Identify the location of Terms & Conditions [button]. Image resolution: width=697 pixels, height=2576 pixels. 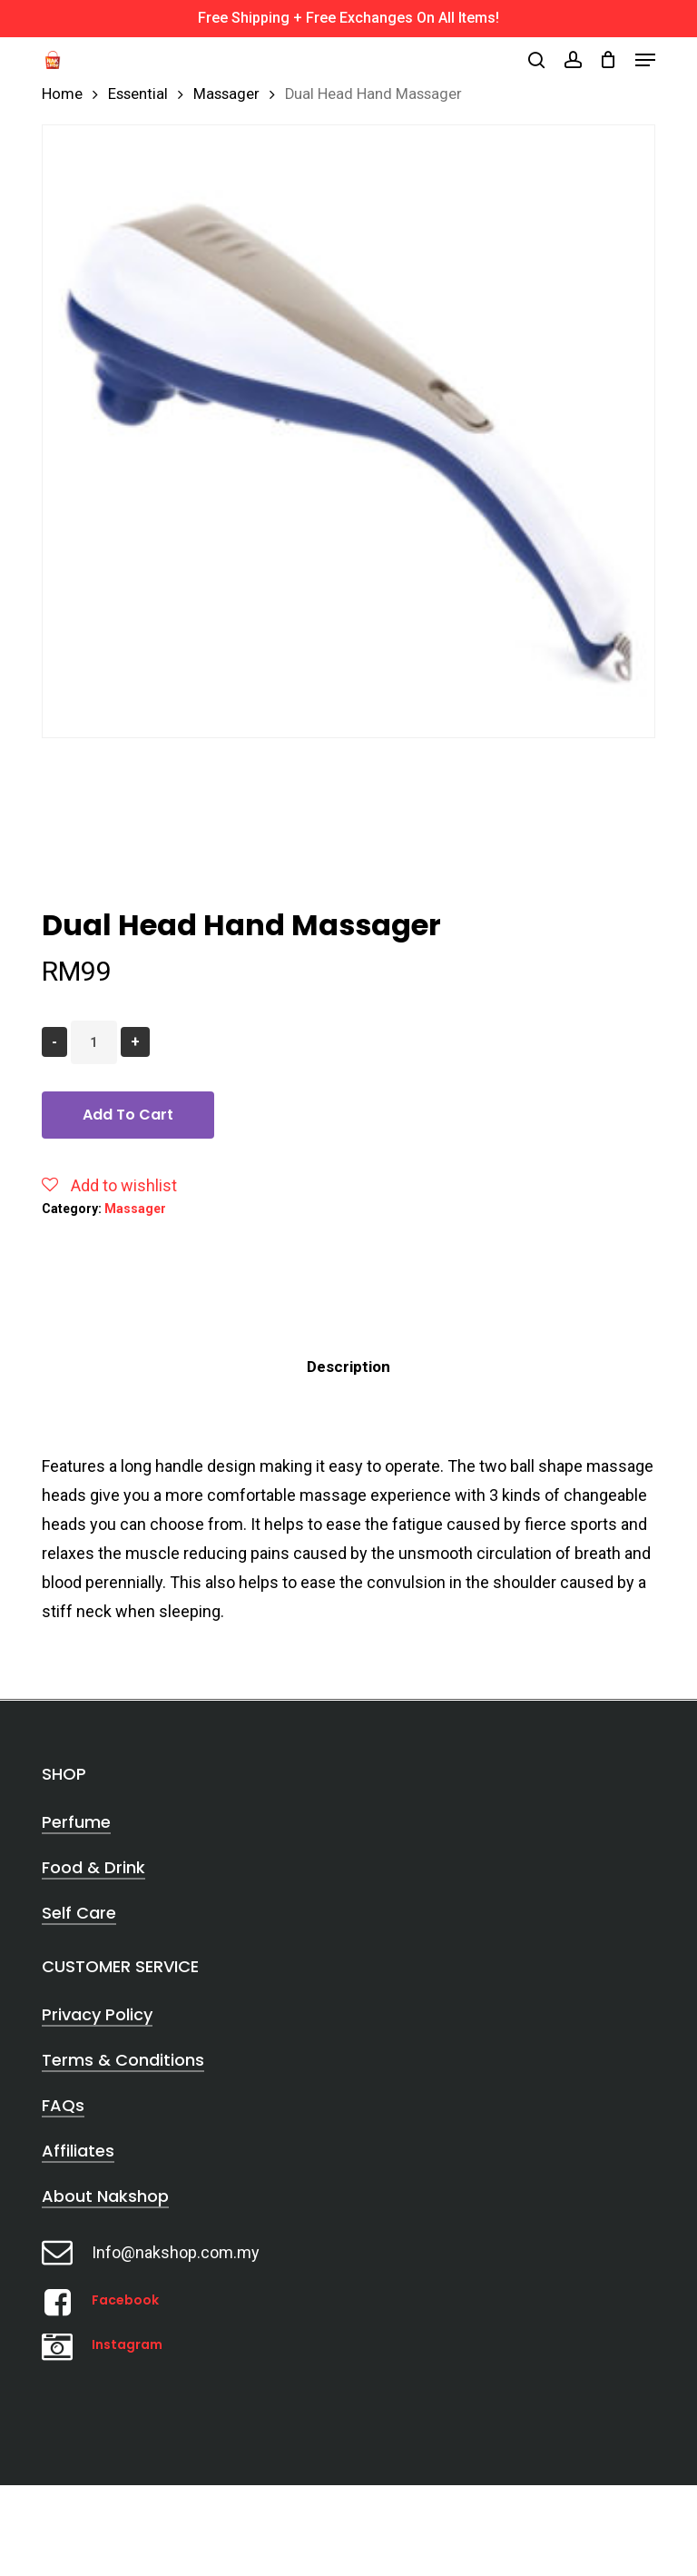
(123, 2059).